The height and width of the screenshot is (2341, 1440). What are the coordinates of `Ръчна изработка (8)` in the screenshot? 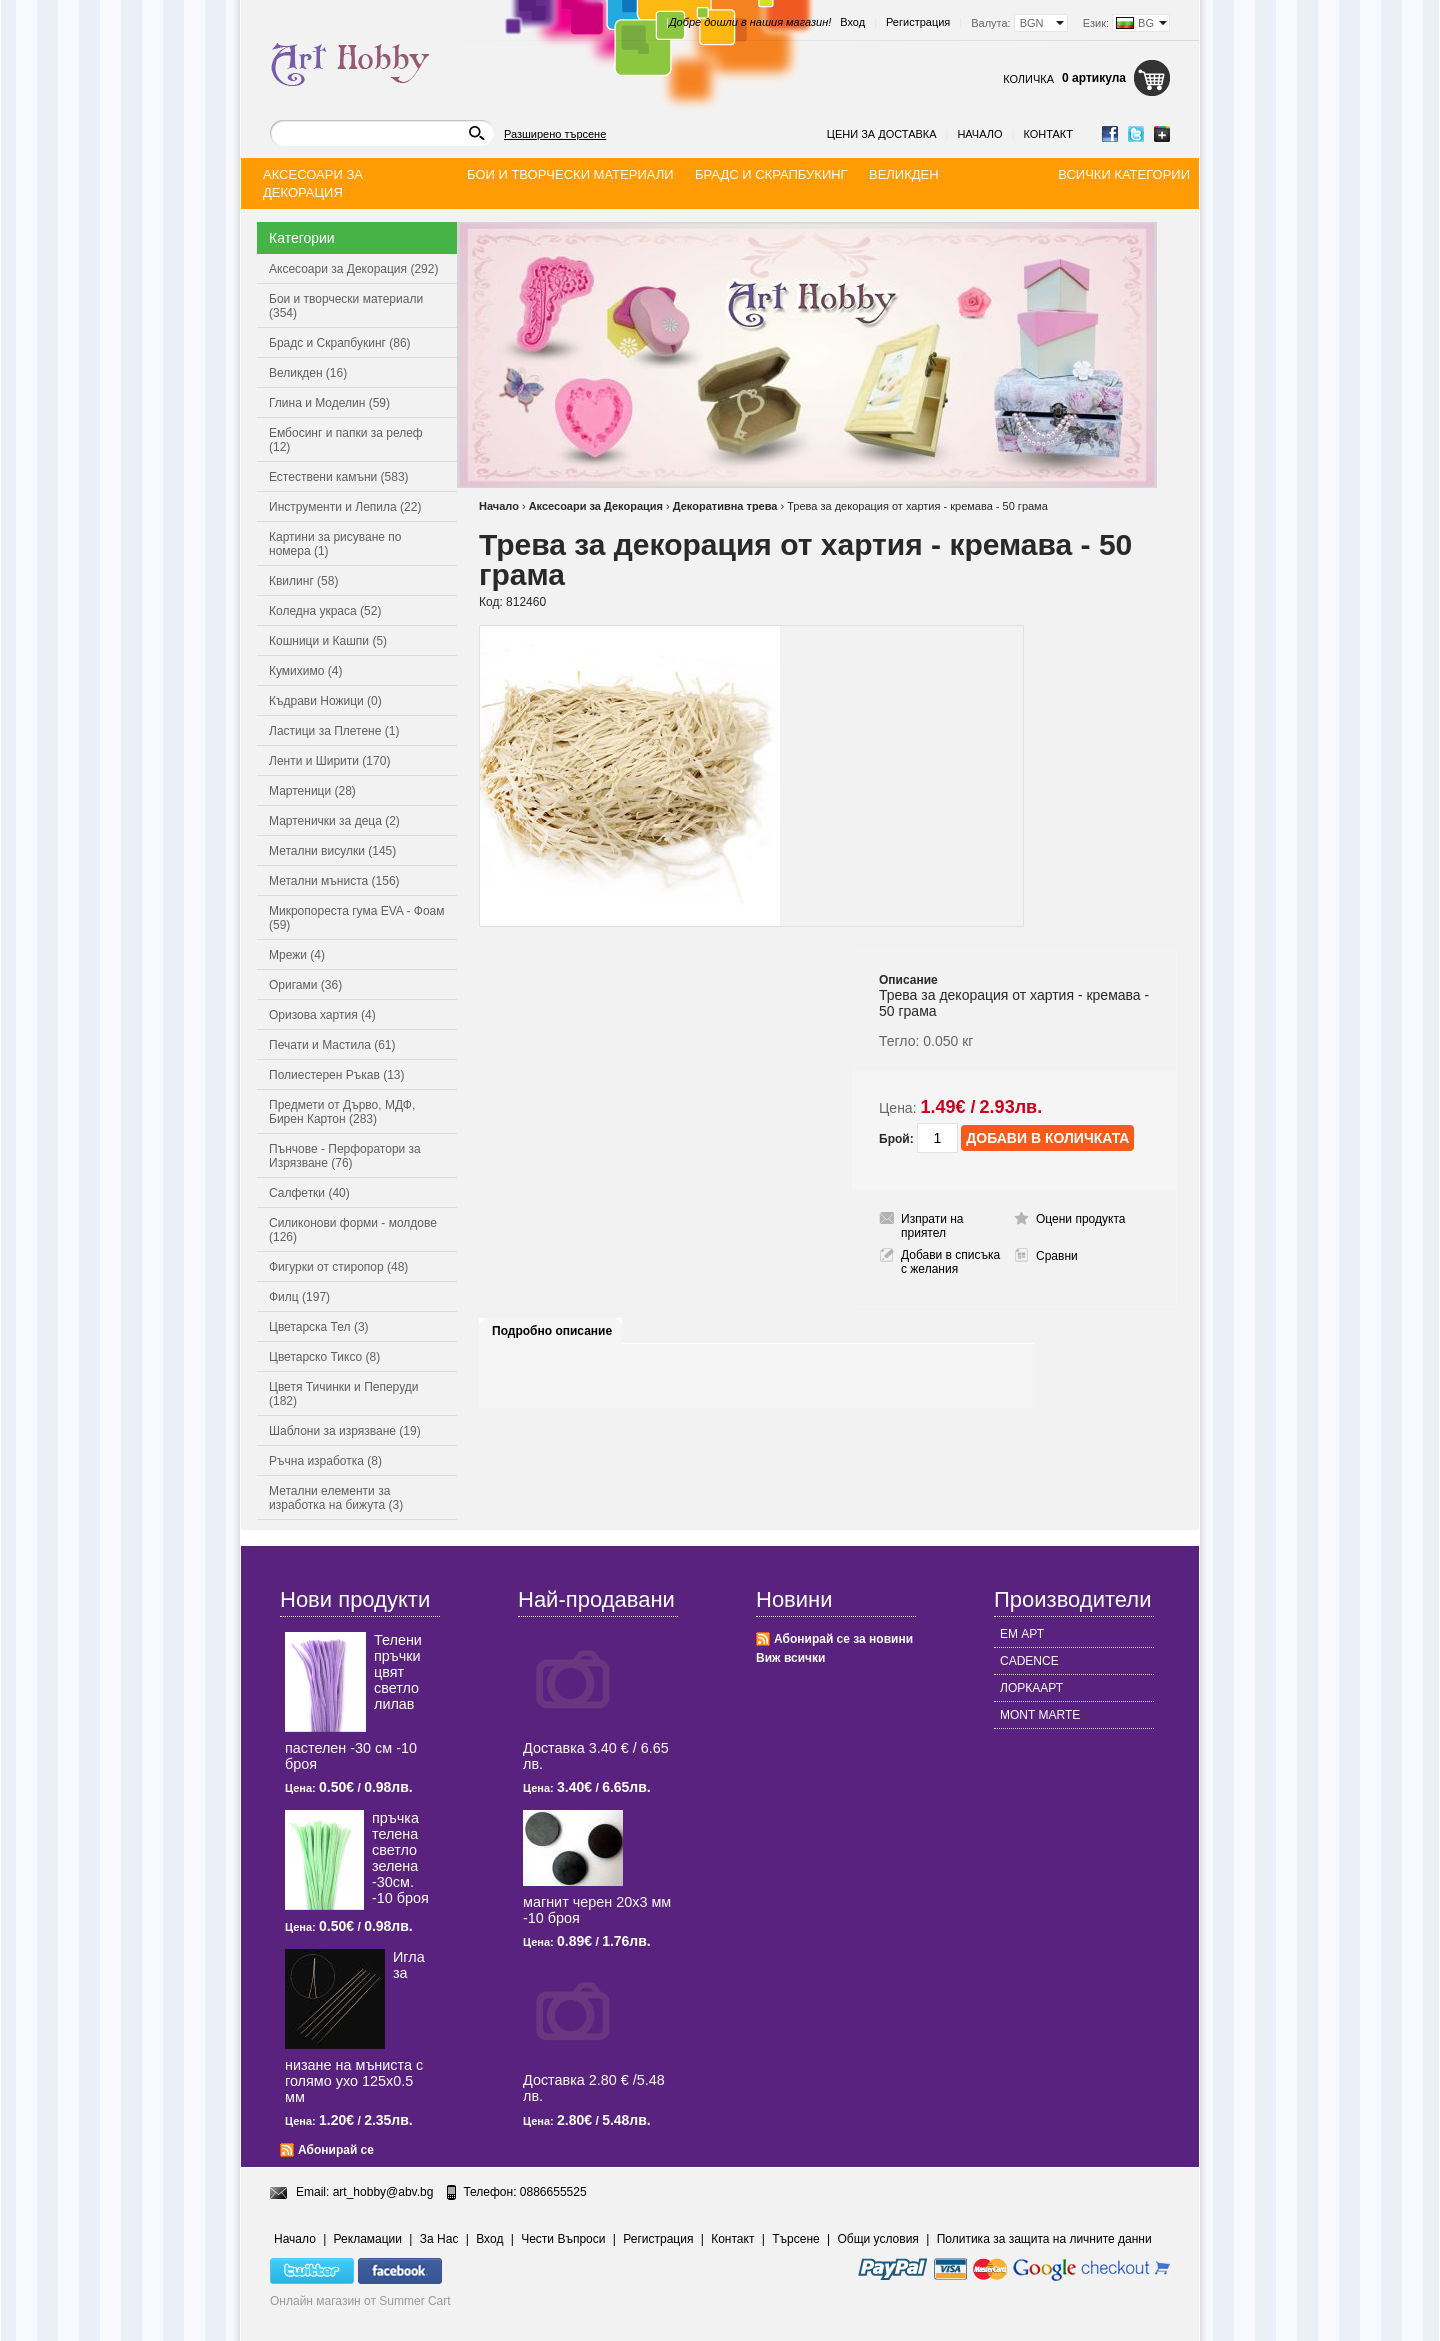 It's located at (325, 1461).